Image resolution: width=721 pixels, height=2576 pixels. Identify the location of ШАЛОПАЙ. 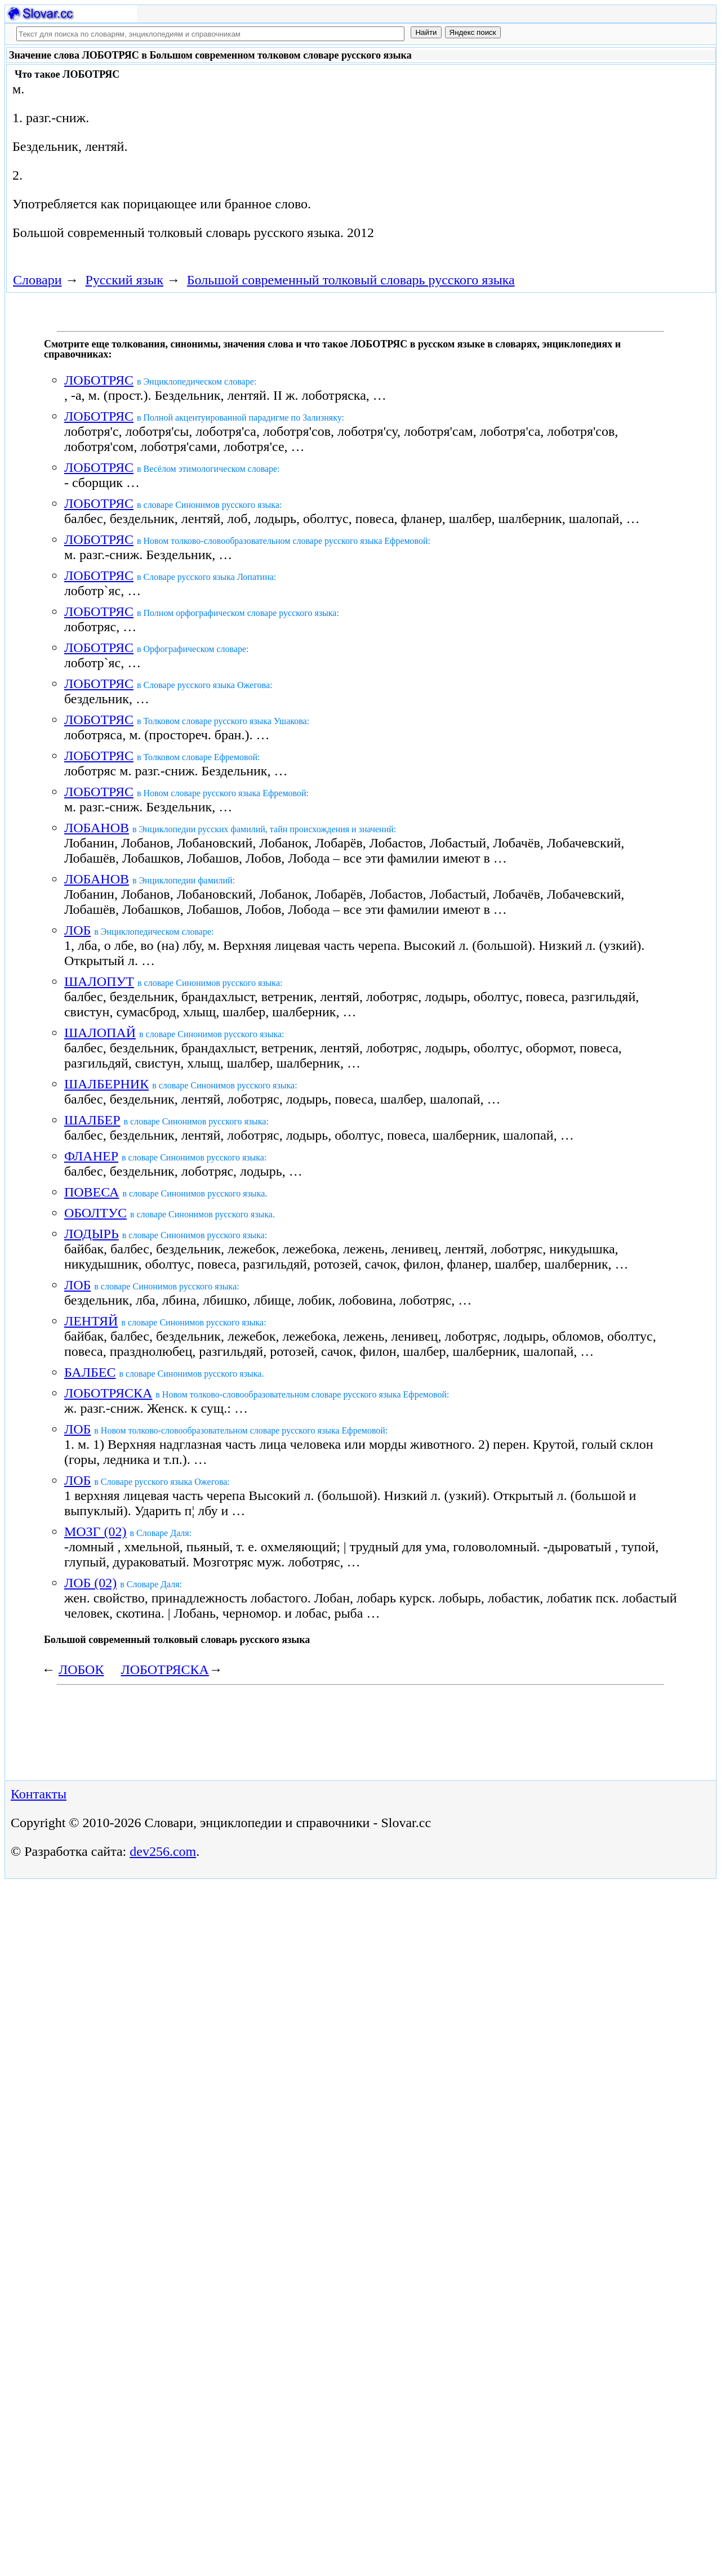
(100, 1032).